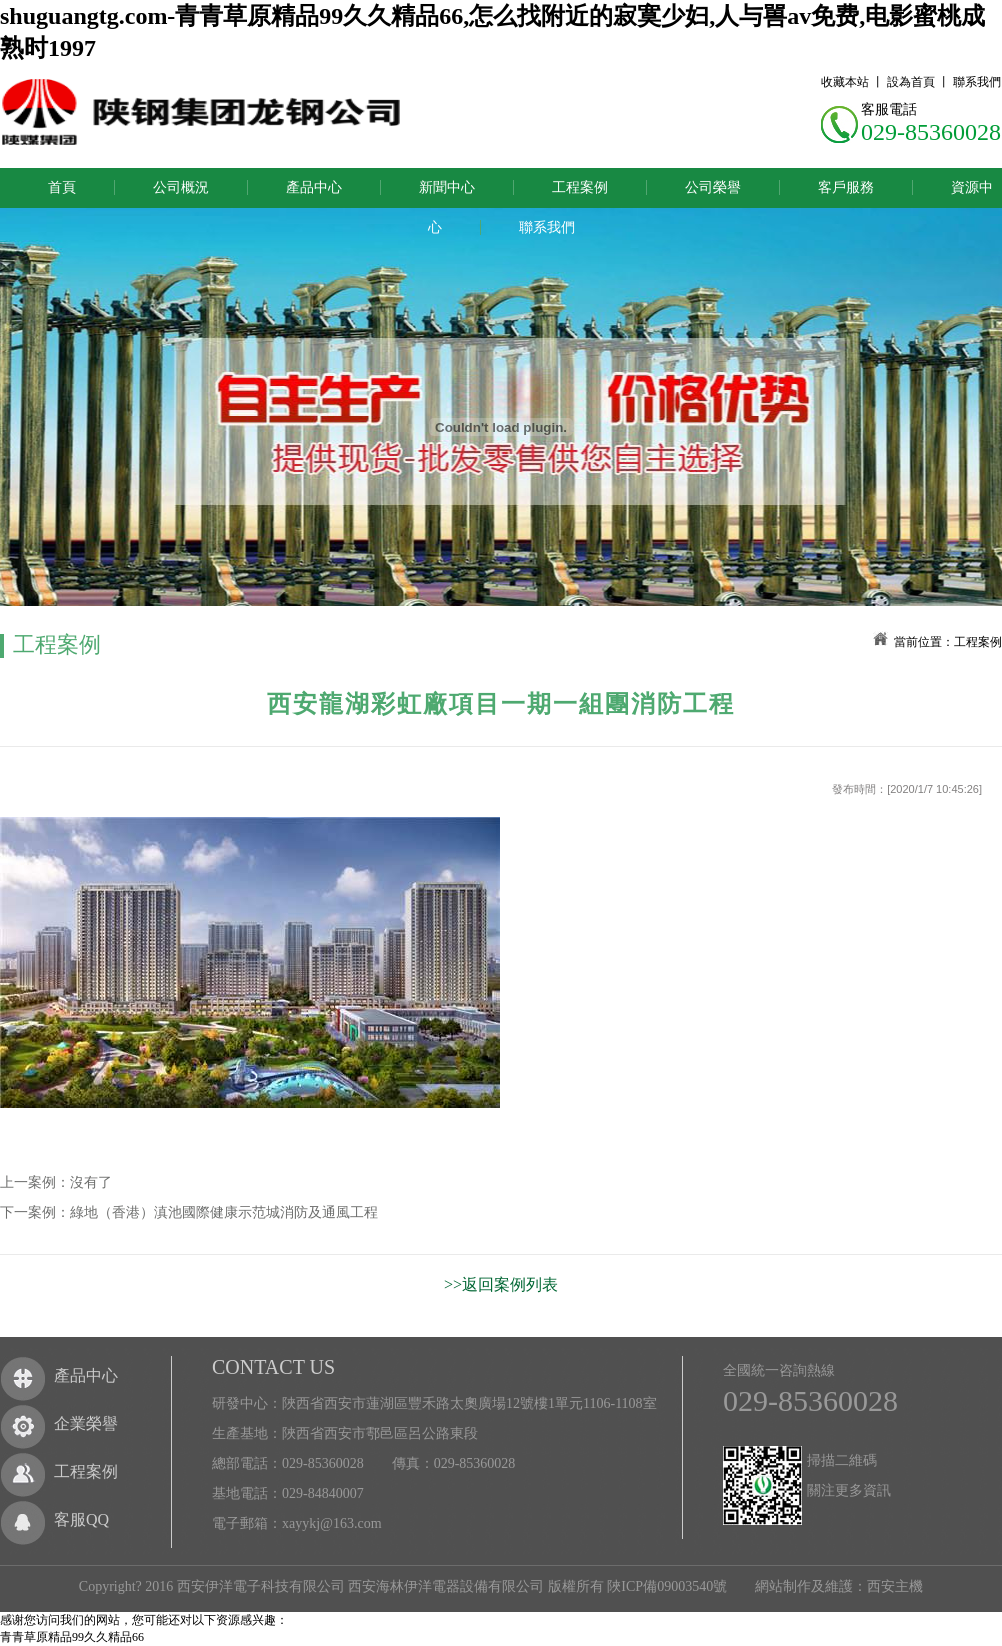  Describe the element at coordinates (81, 1519) in the screenshot. I see `客服QQ` at that location.